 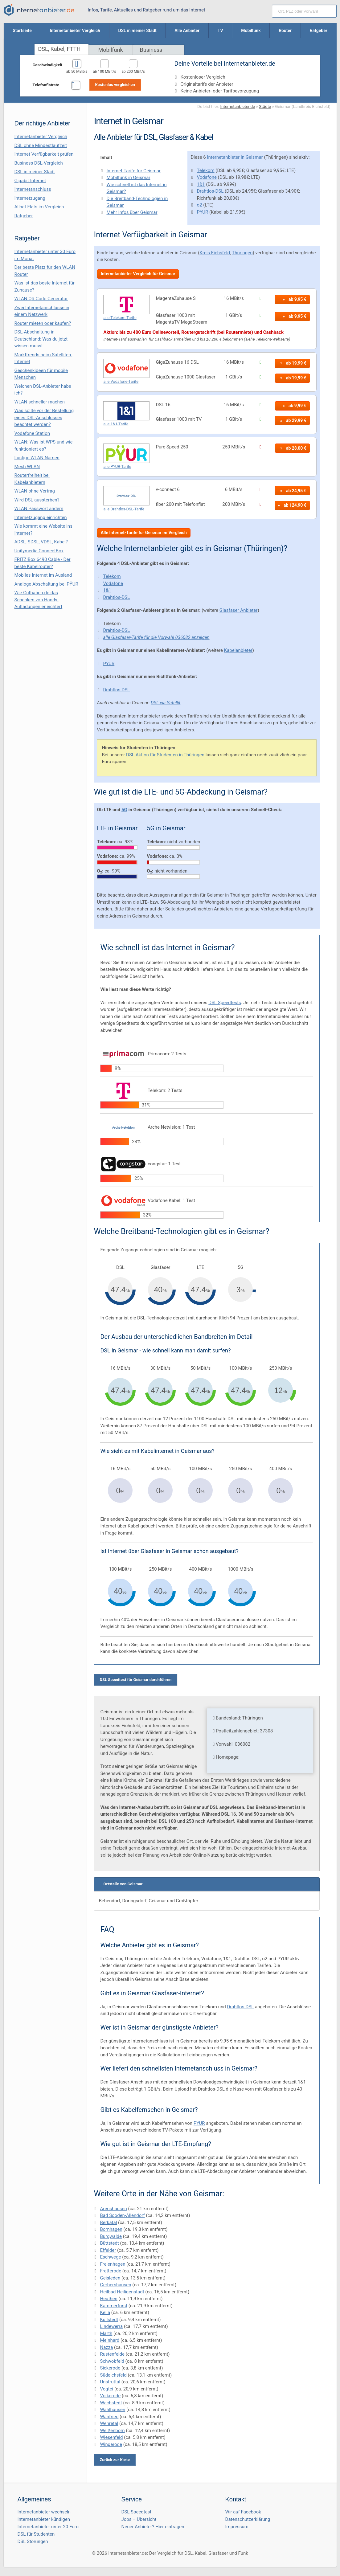 What do you see at coordinates (29, 198) in the screenshot?
I see `Internetzugang` at bounding box center [29, 198].